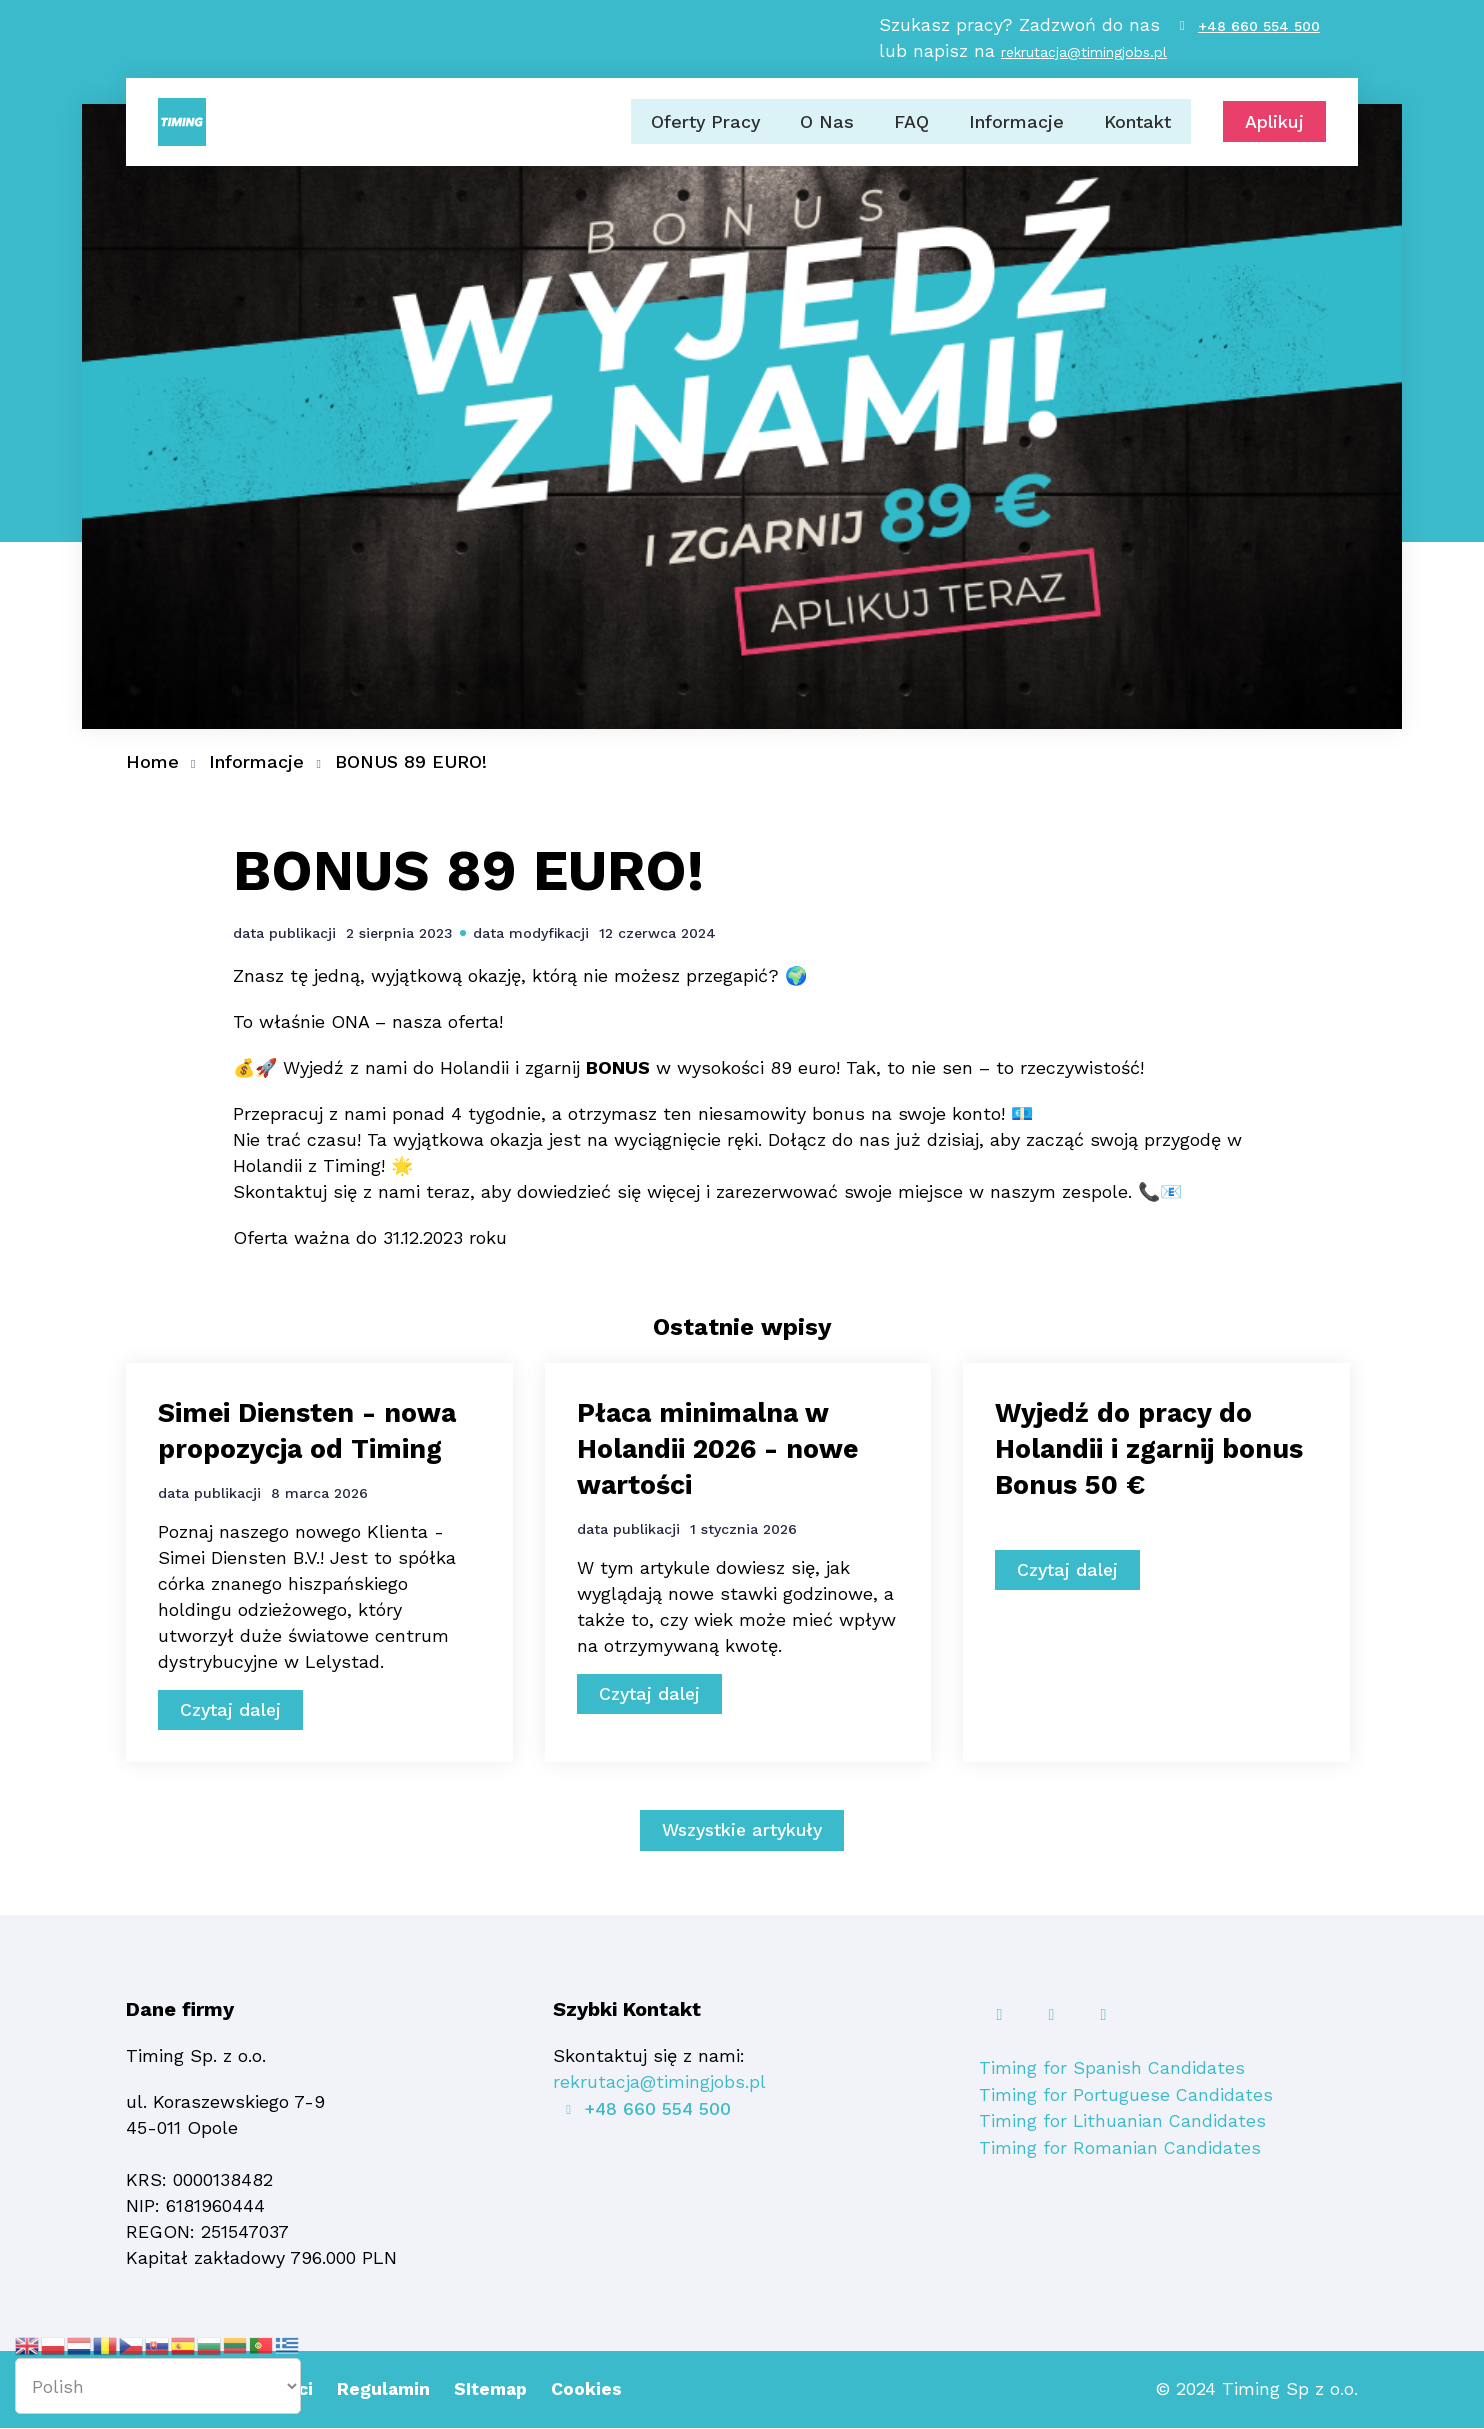 This screenshot has width=1484, height=2429. What do you see at coordinates (1123, 2121) in the screenshot?
I see `Timing for Lithuanian Candidates` at bounding box center [1123, 2121].